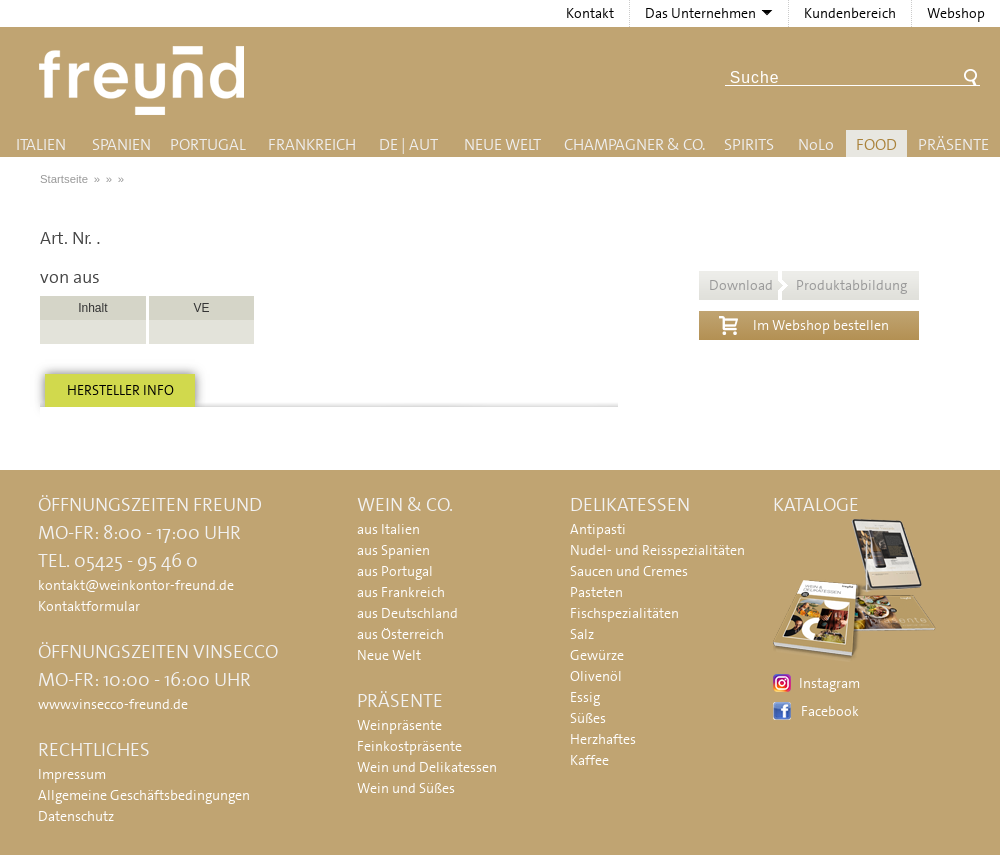 This screenshot has height=855, width=1000. I want to click on aus Deutschland, so click(407, 613).